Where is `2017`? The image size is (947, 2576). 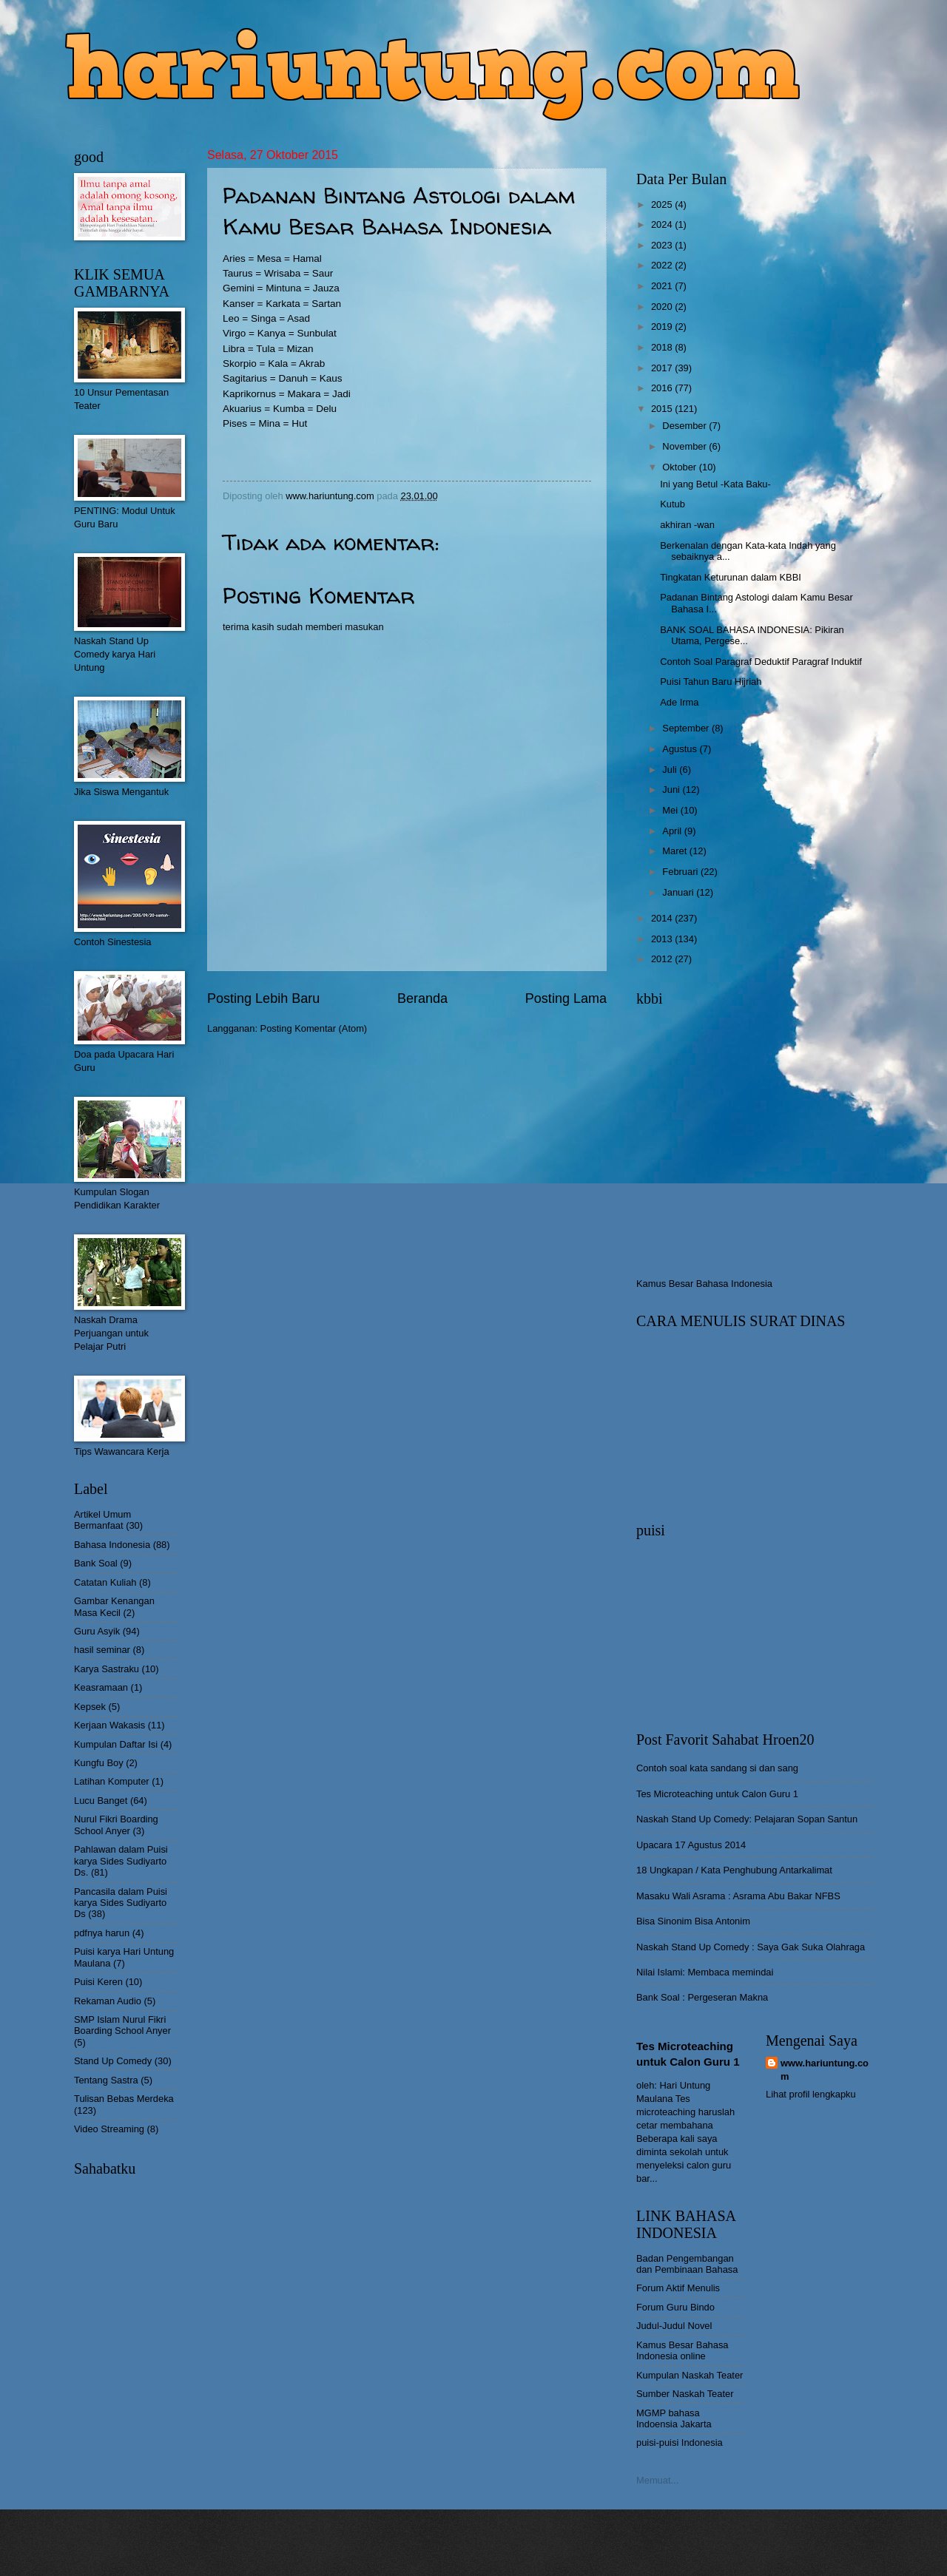
2017 is located at coordinates (663, 367).